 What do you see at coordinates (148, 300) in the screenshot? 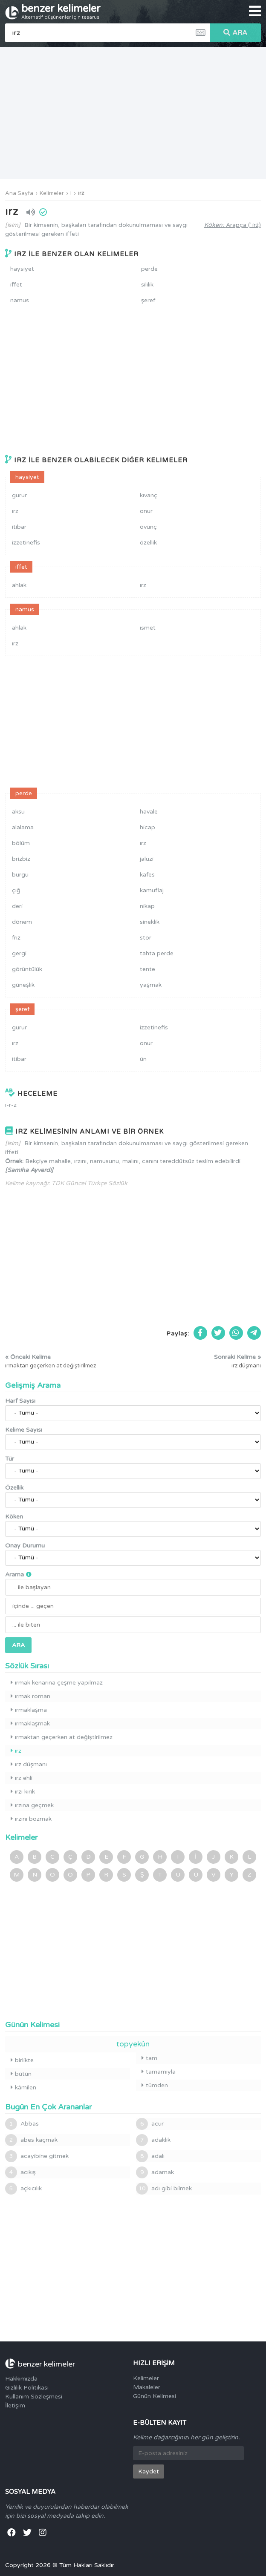
I see `şeref` at bounding box center [148, 300].